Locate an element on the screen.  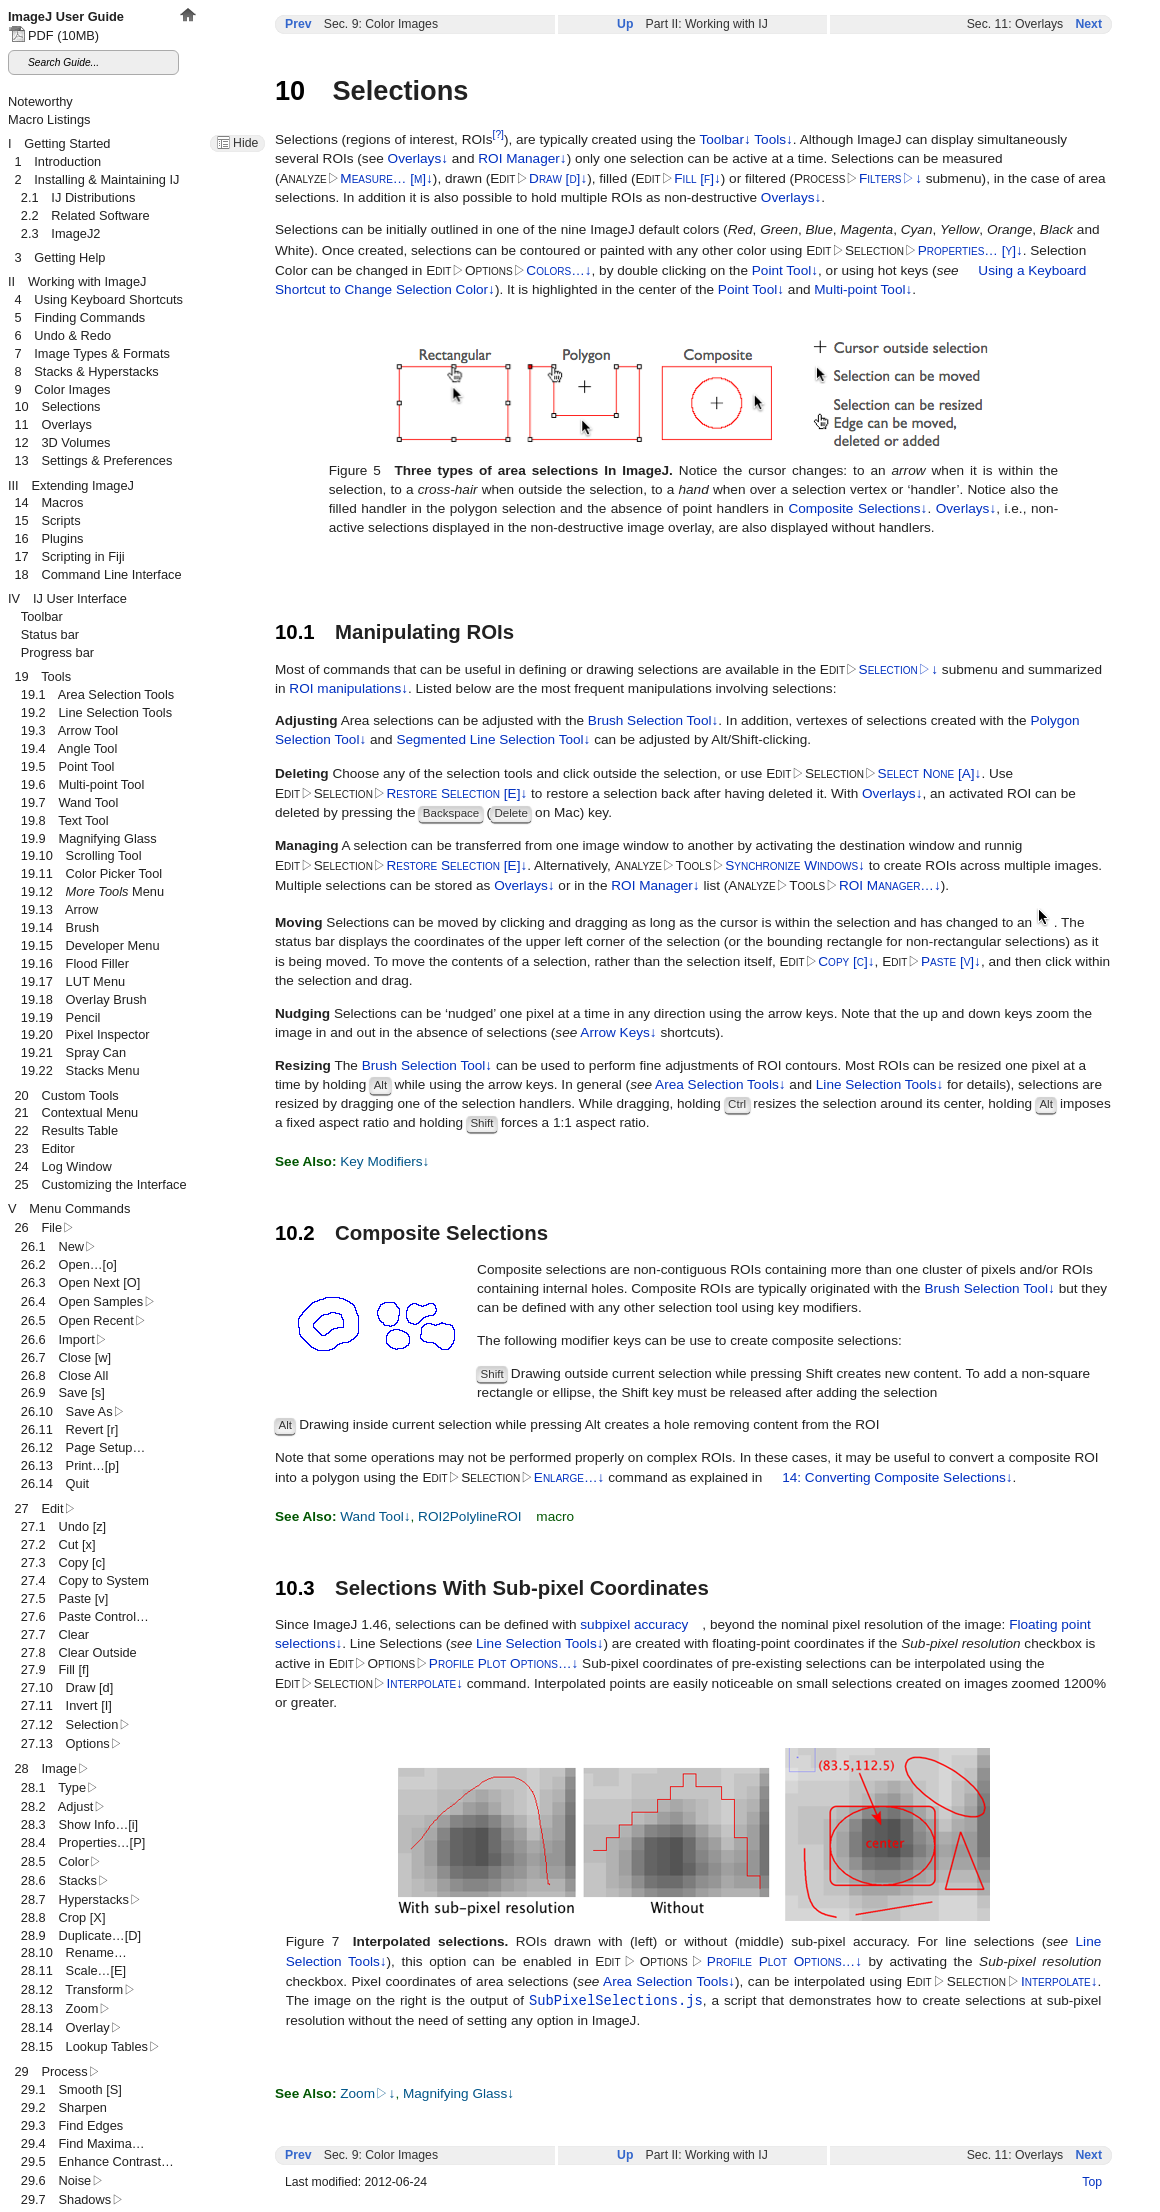
Area Selection Tools↓ is located at coordinates (720, 1084).